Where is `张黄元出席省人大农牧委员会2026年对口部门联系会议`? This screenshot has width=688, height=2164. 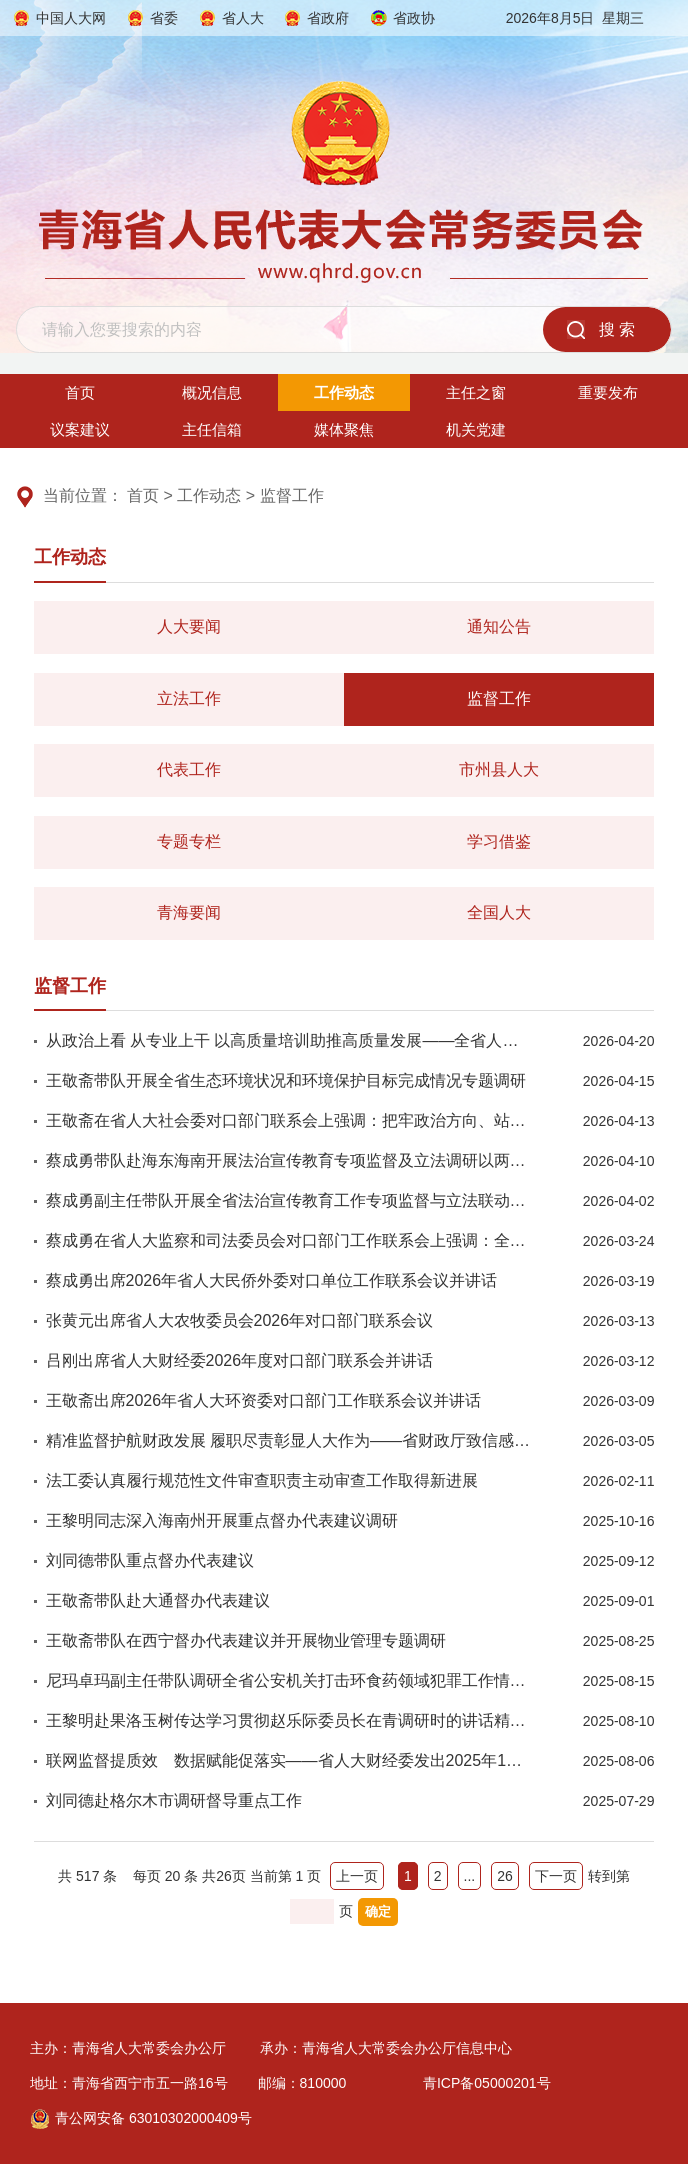 张黄元出席省人大农牧委员会2026年对口部门联系会议 is located at coordinates (240, 1320).